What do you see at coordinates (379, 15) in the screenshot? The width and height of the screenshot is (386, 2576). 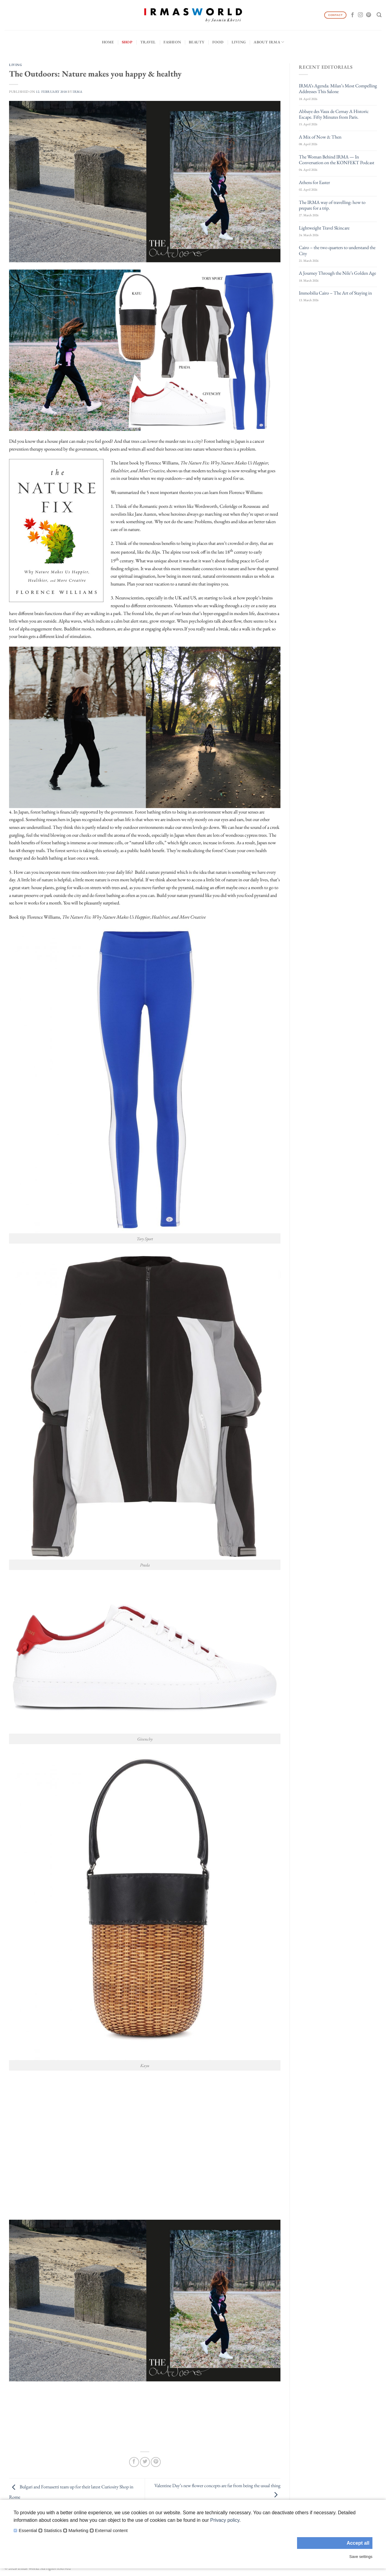 I see `[Search]` at bounding box center [379, 15].